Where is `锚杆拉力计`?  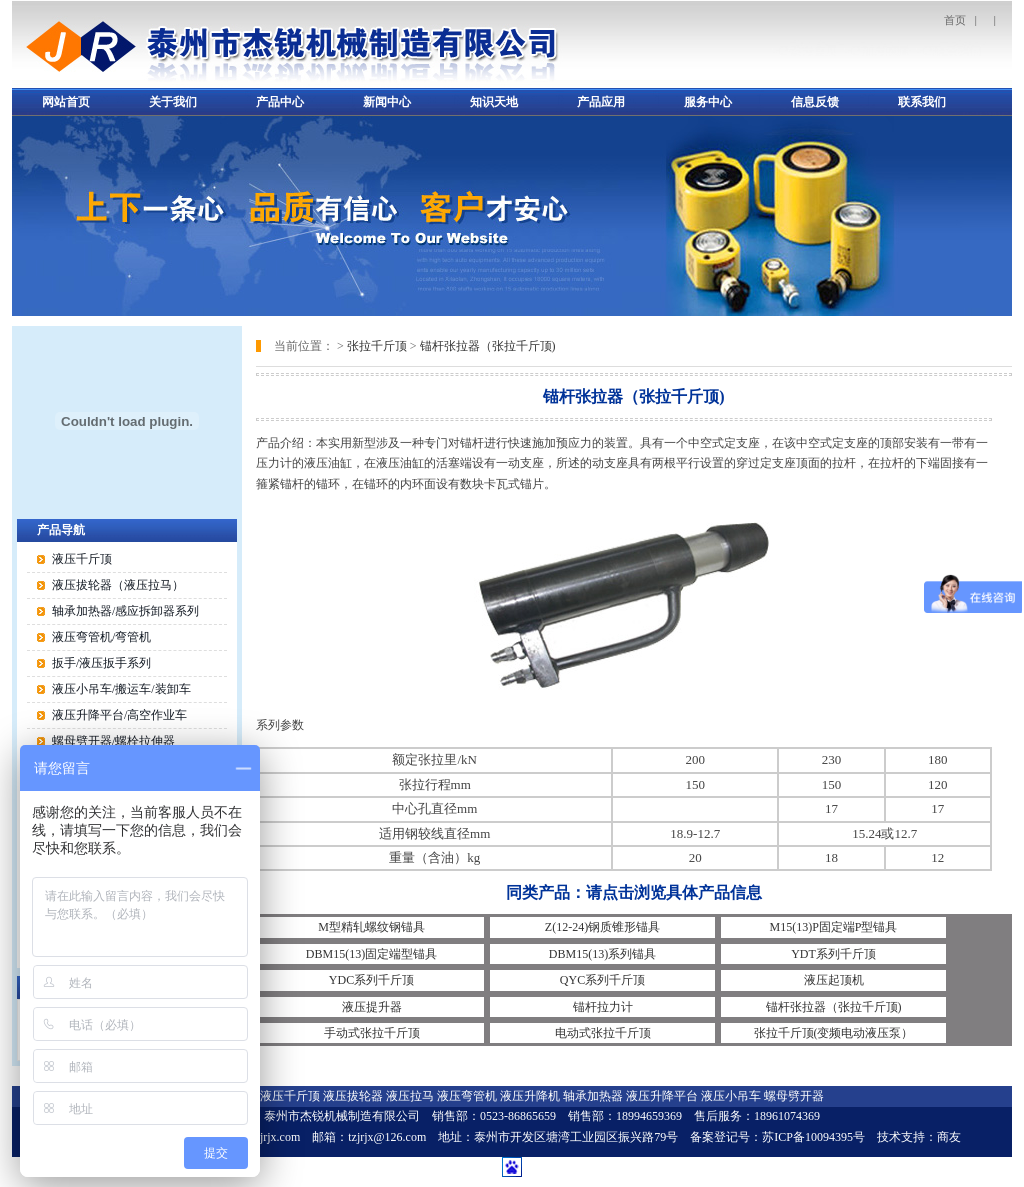 锚杆拉力计 is located at coordinates (603, 1007).